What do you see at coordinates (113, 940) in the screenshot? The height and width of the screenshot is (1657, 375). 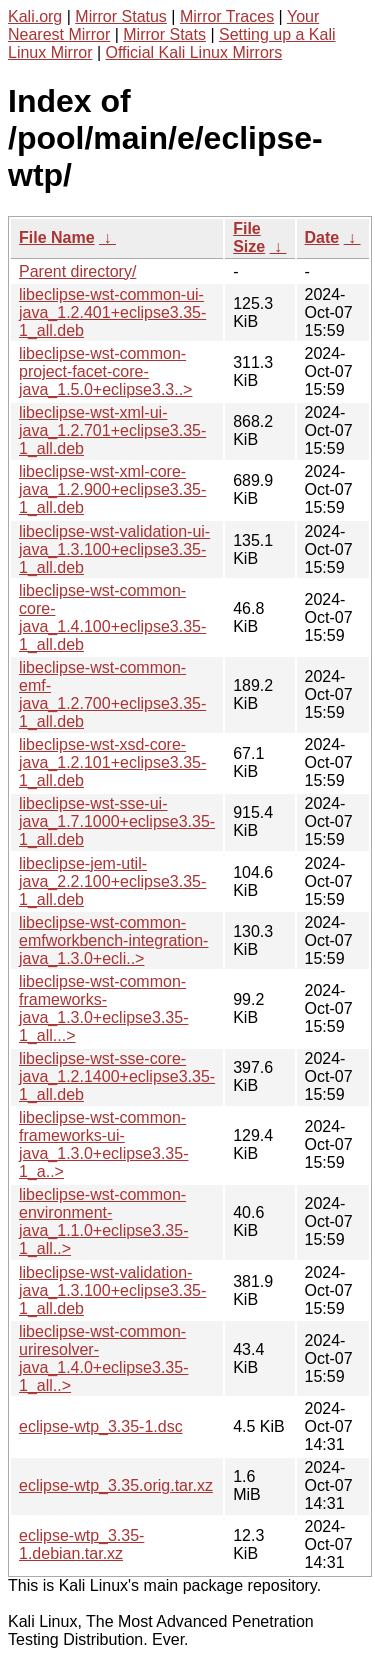 I see `libeclipse-wst-common-emfworkbench-integration-java_1.3.0+ecli..>` at bounding box center [113, 940].